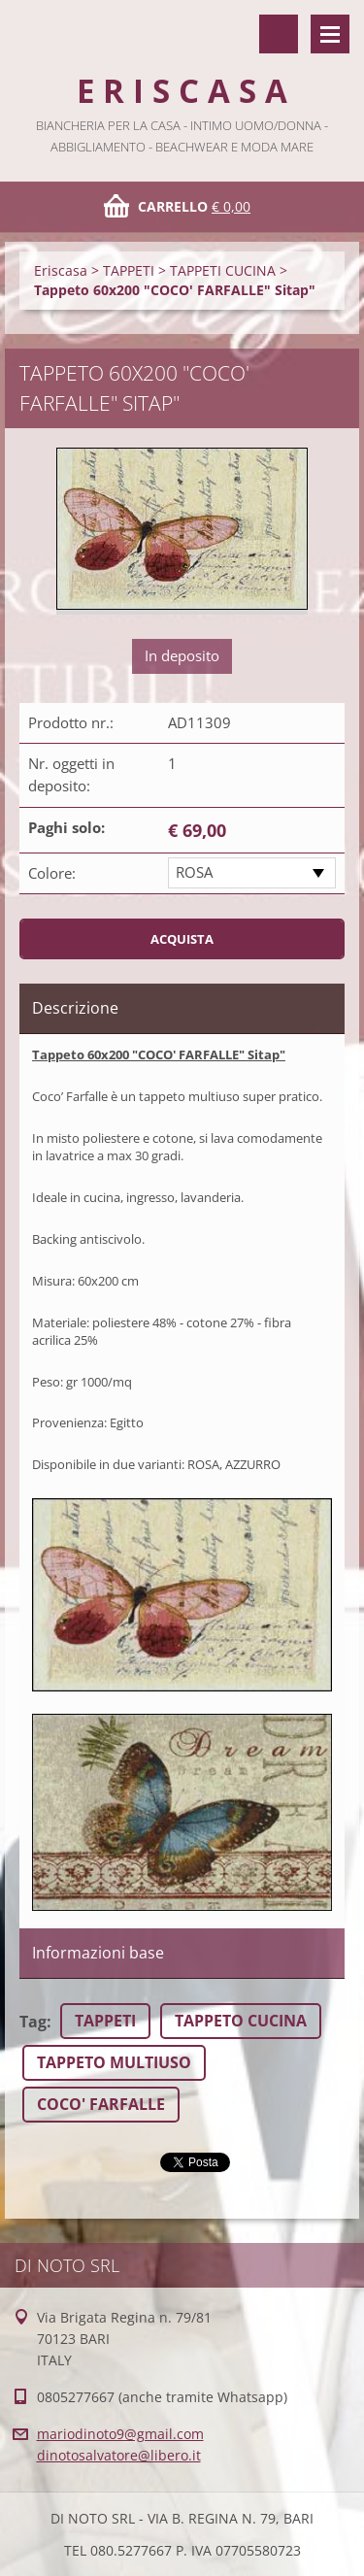  Describe the element at coordinates (101, 2104) in the screenshot. I see `COCO' FARFALLE` at that location.